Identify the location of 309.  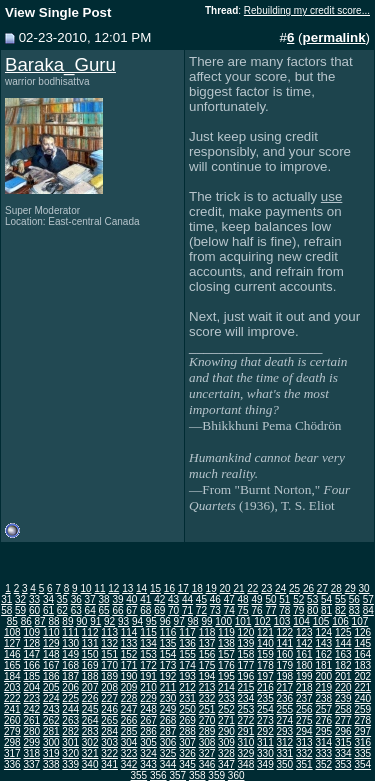
(226, 742).